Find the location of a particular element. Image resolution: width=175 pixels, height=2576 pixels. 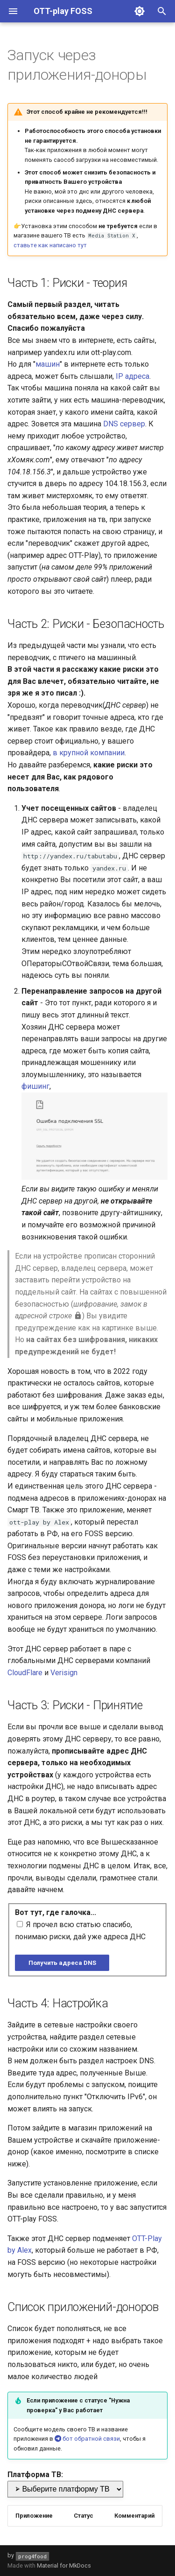

IP адреса is located at coordinates (132, 376).